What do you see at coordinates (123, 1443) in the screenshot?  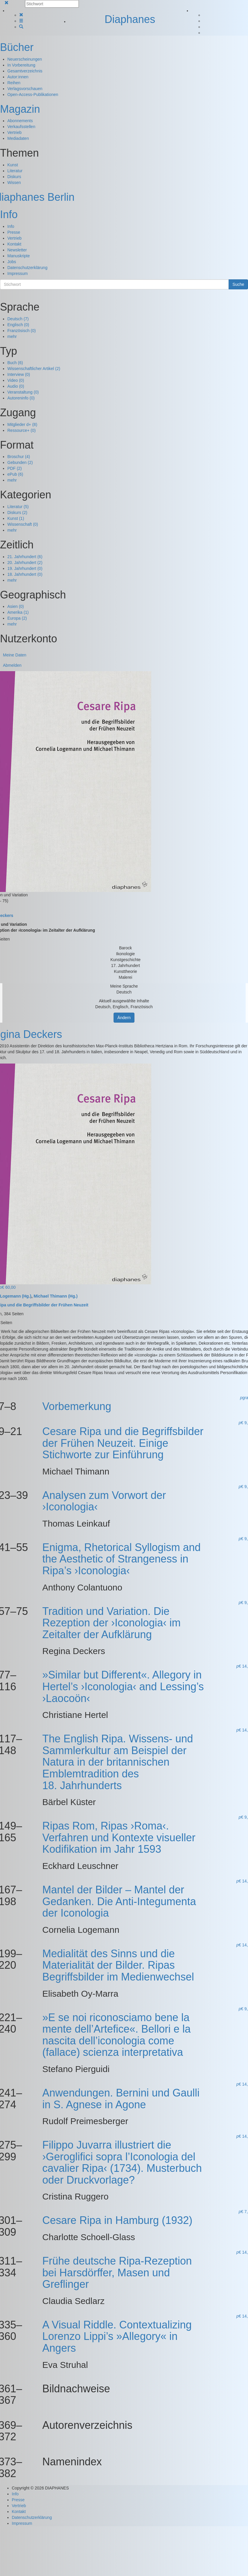 I see `Cesare Ripa und die Begriffsbilder der Frühen Neuzeit. Einige Stichworte zur Einführung` at bounding box center [123, 1443].